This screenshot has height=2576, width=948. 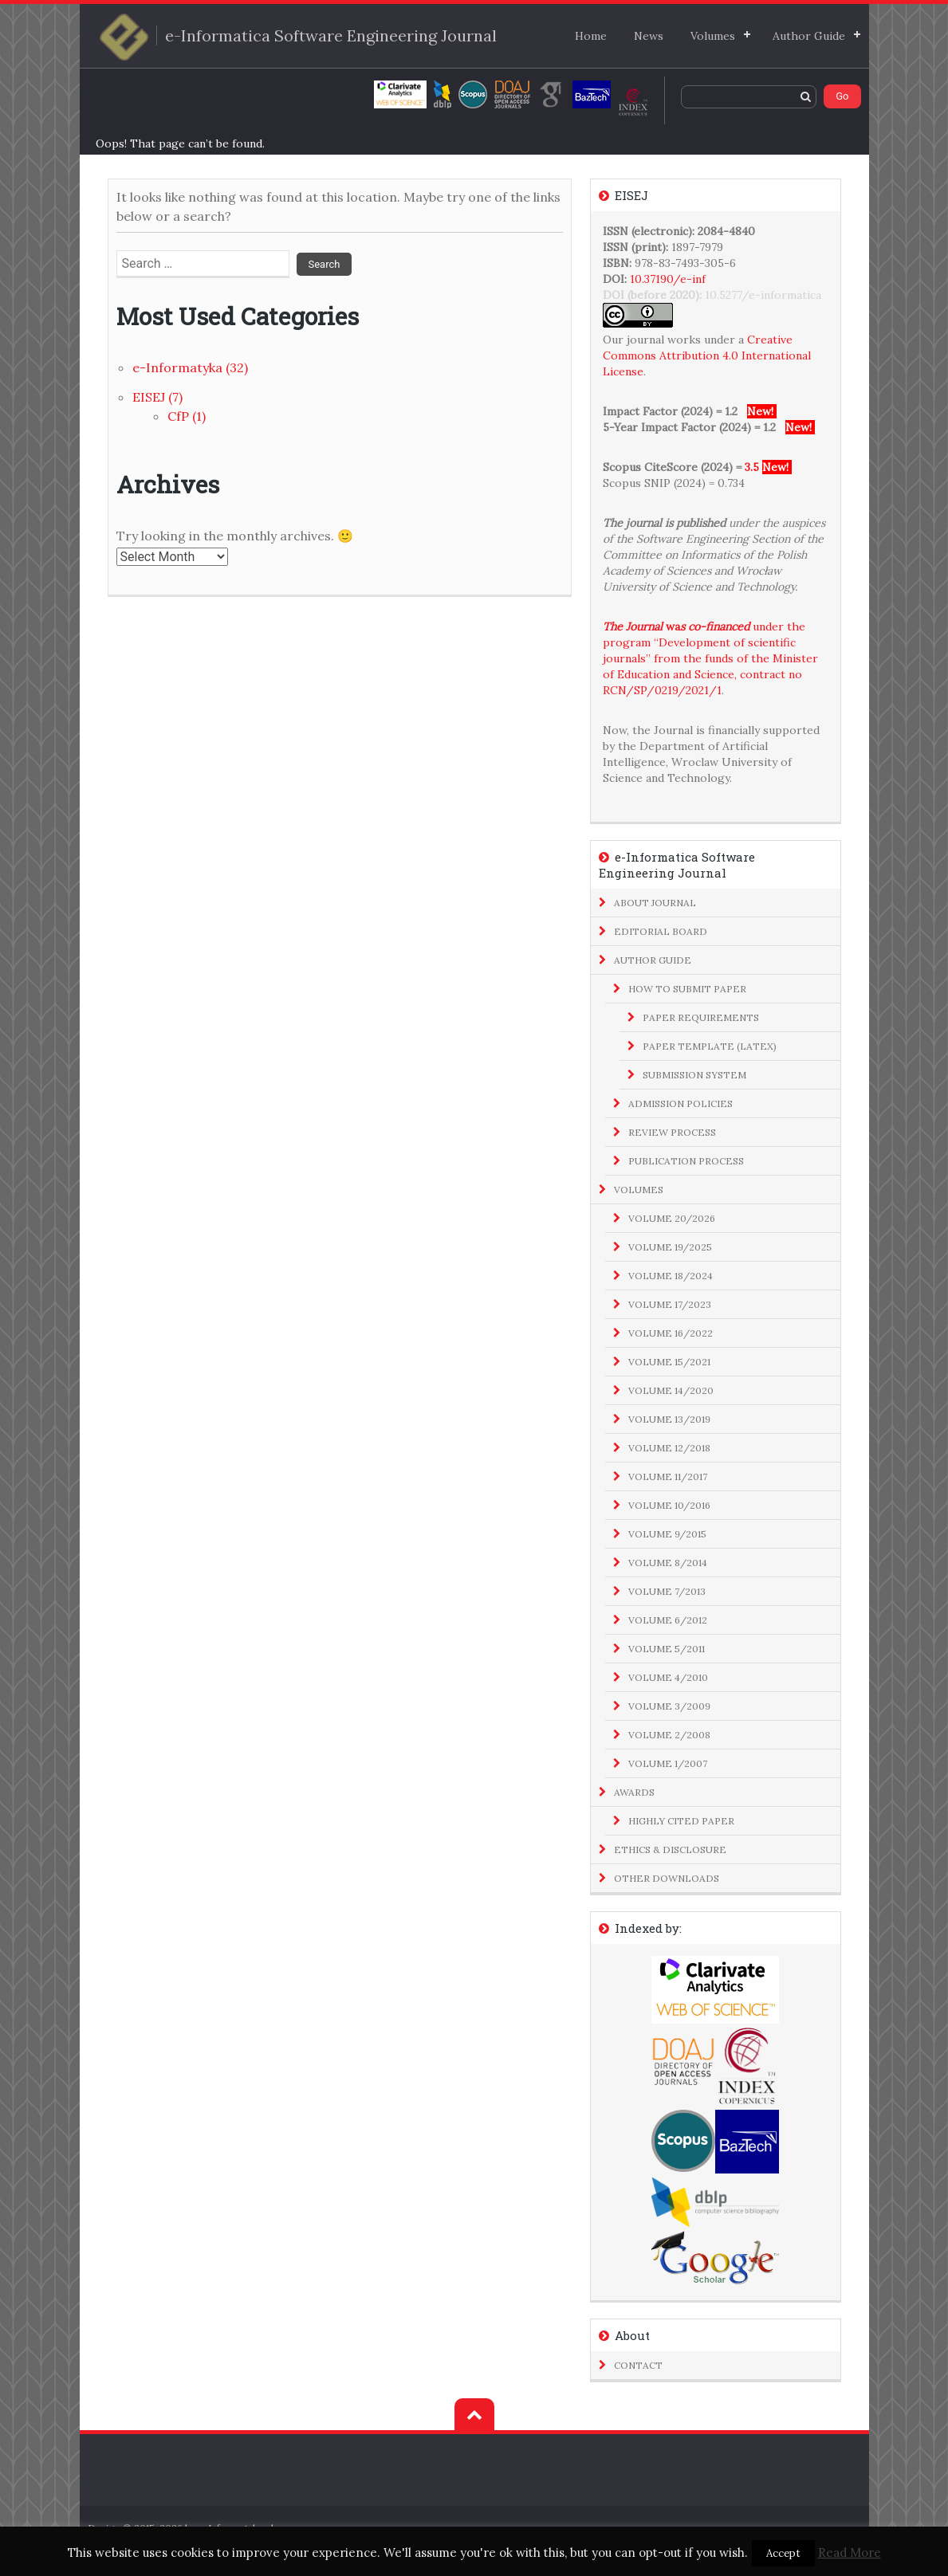 What do you see at coordinates (671, 1218) in the screenshot?
I see `Volume 20/2026` at bounding box center [671, 1218].